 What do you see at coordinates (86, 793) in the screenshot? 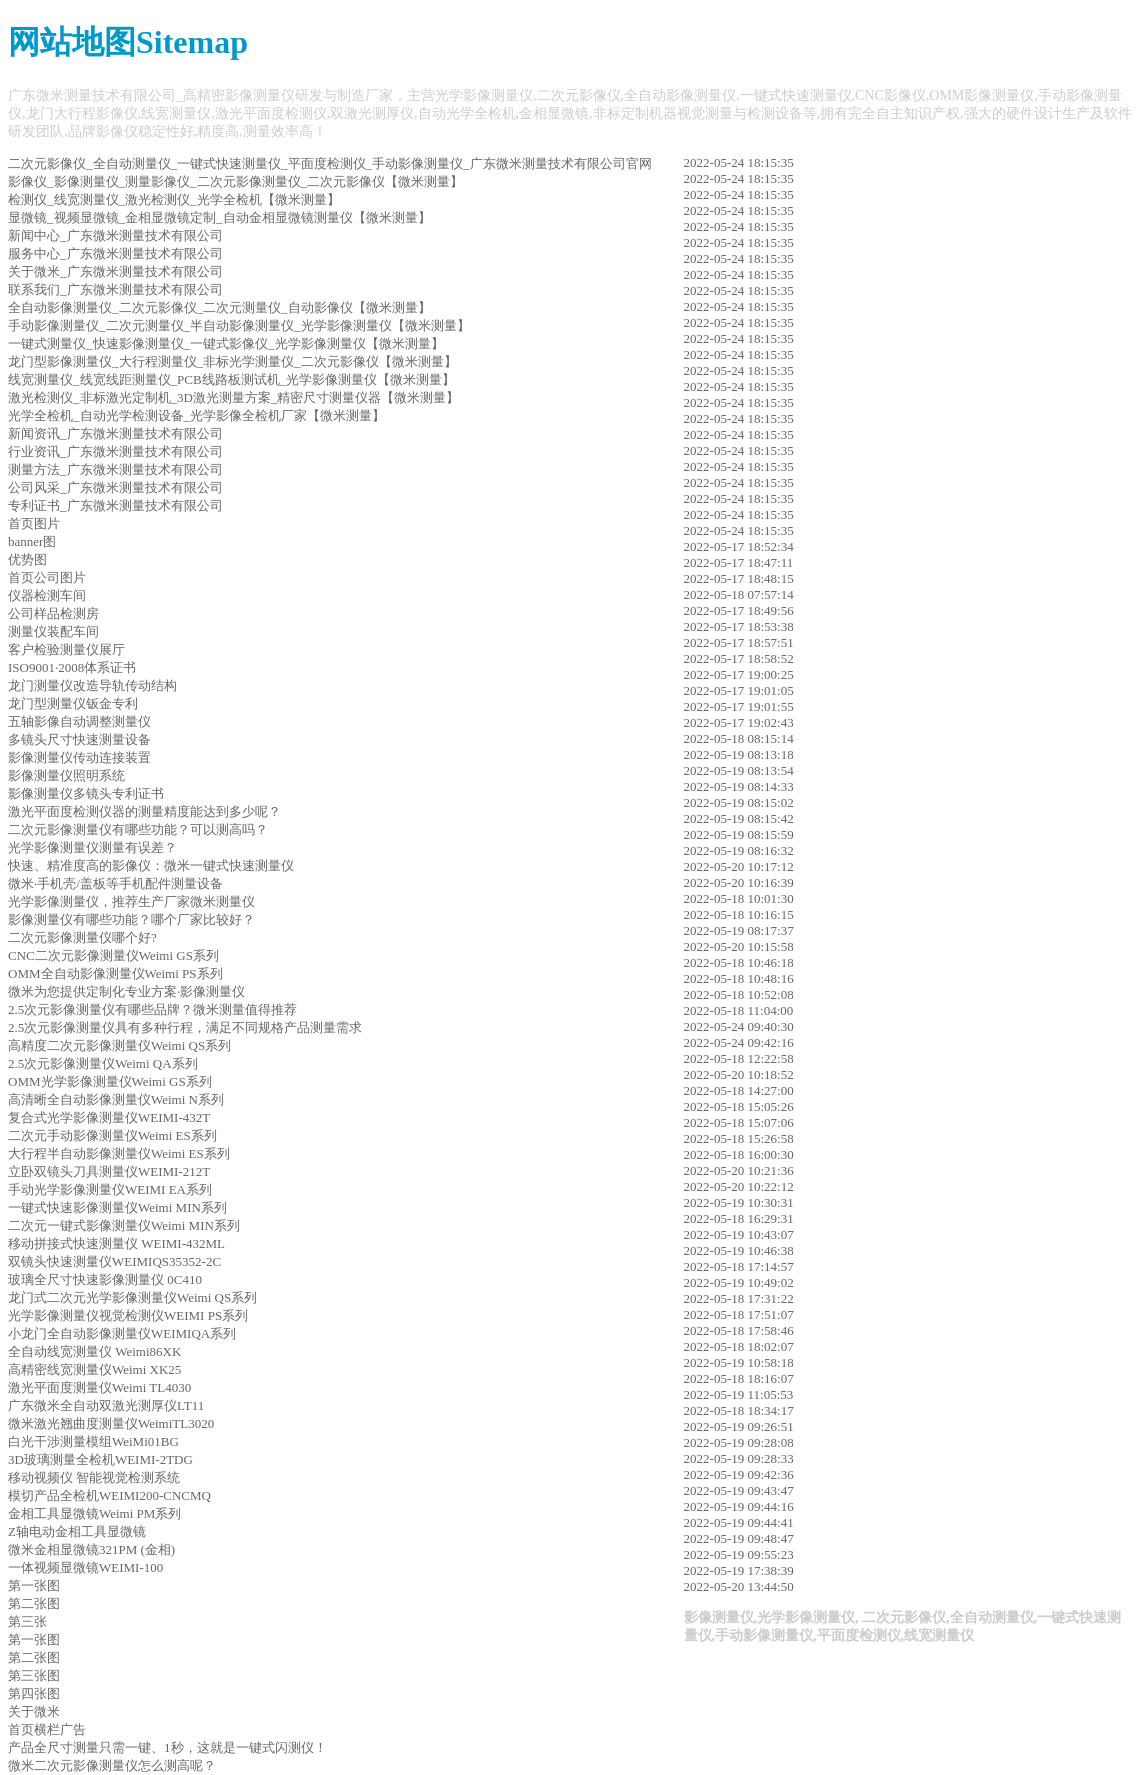
I see `影像测量仪多镜头专利证书` at bounding box center [86, 793].